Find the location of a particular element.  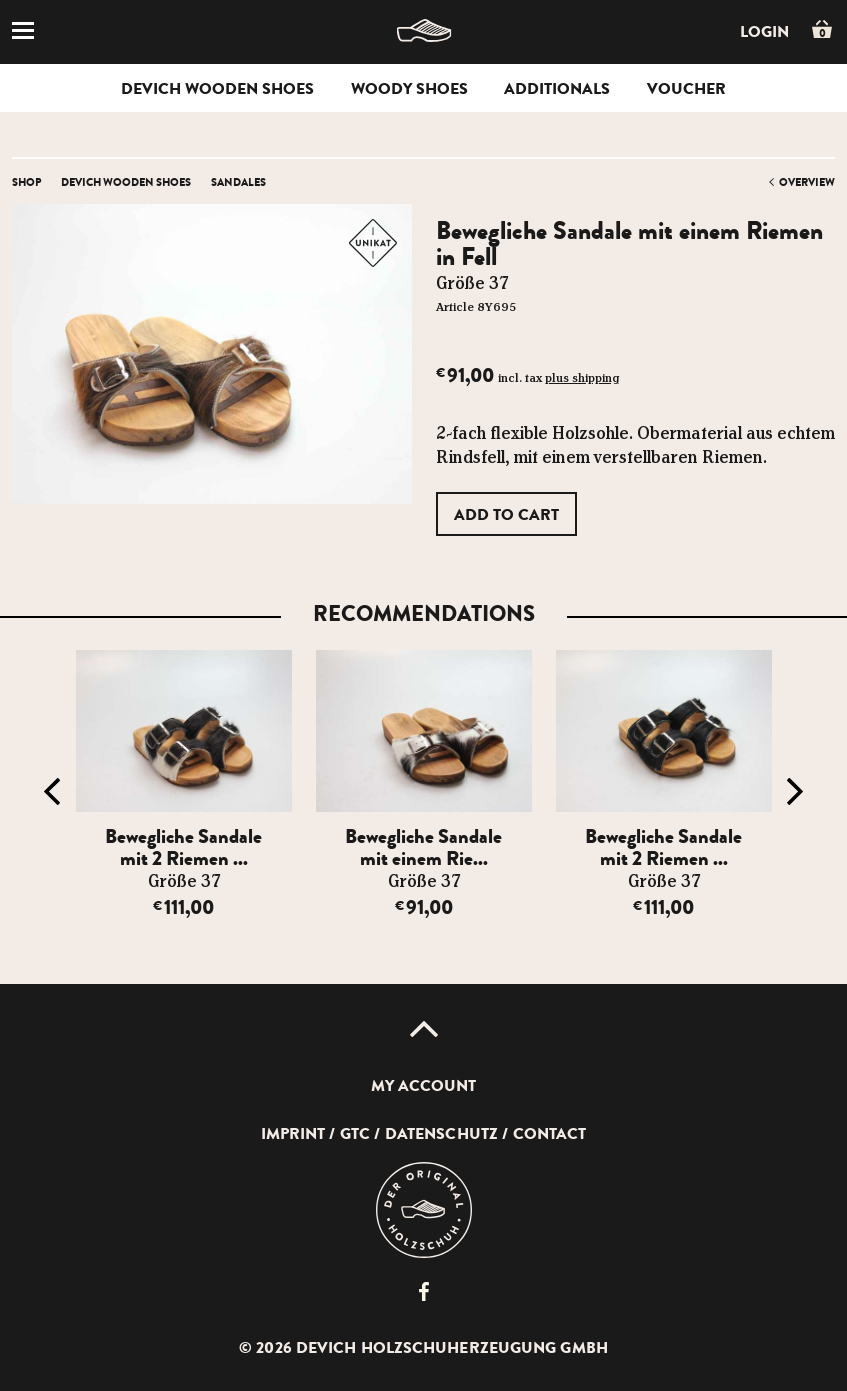

plus shipping is located at coordinates (582, 378).